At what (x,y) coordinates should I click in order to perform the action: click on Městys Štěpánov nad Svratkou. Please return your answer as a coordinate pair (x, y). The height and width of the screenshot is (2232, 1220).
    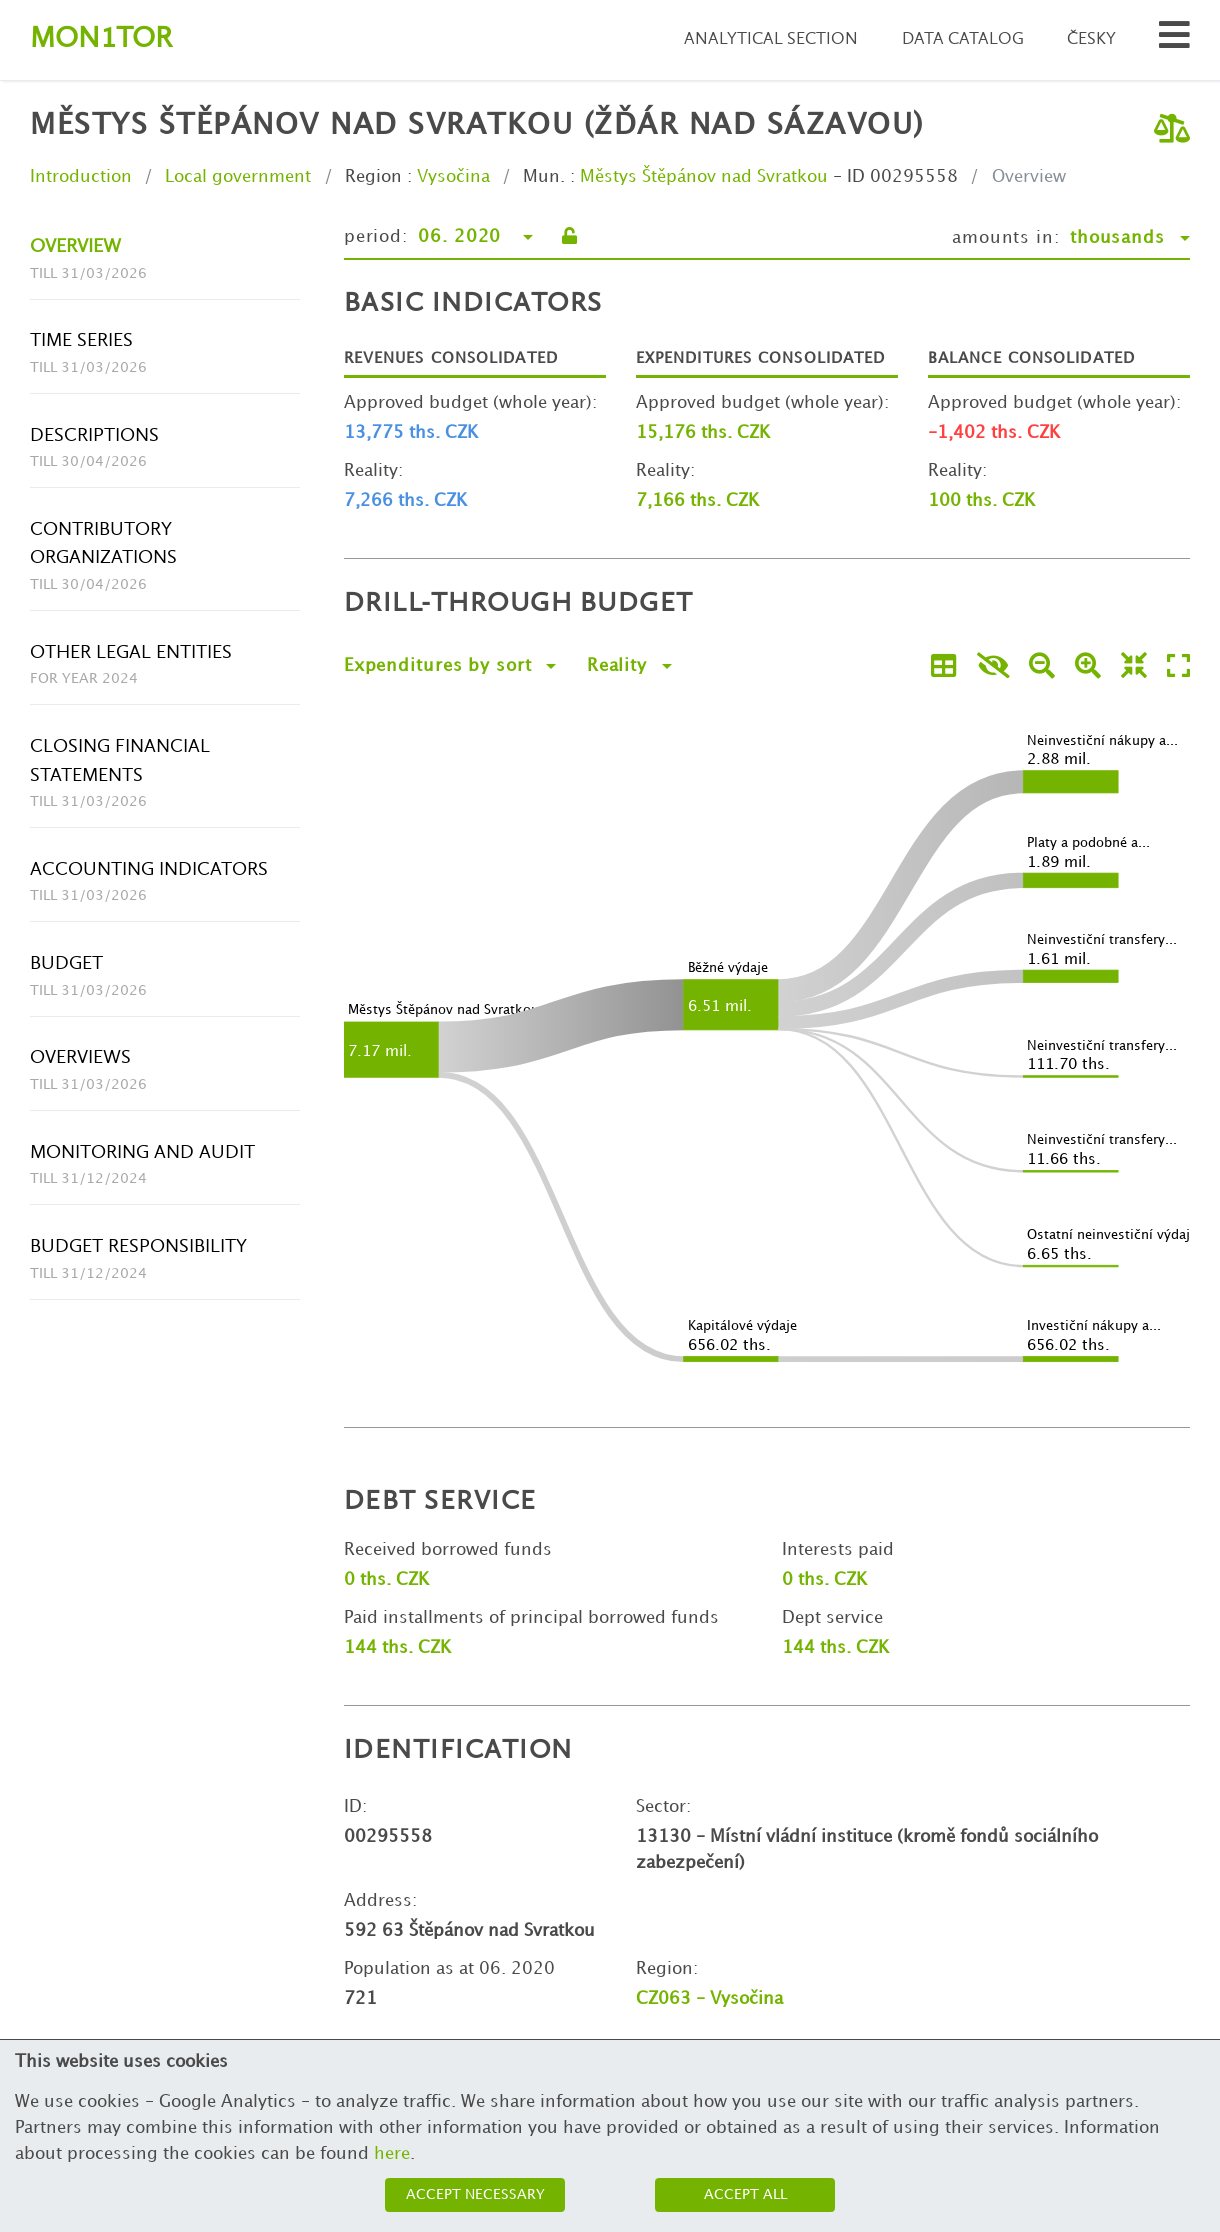
    Looking at the image, I should click on (704, 177).